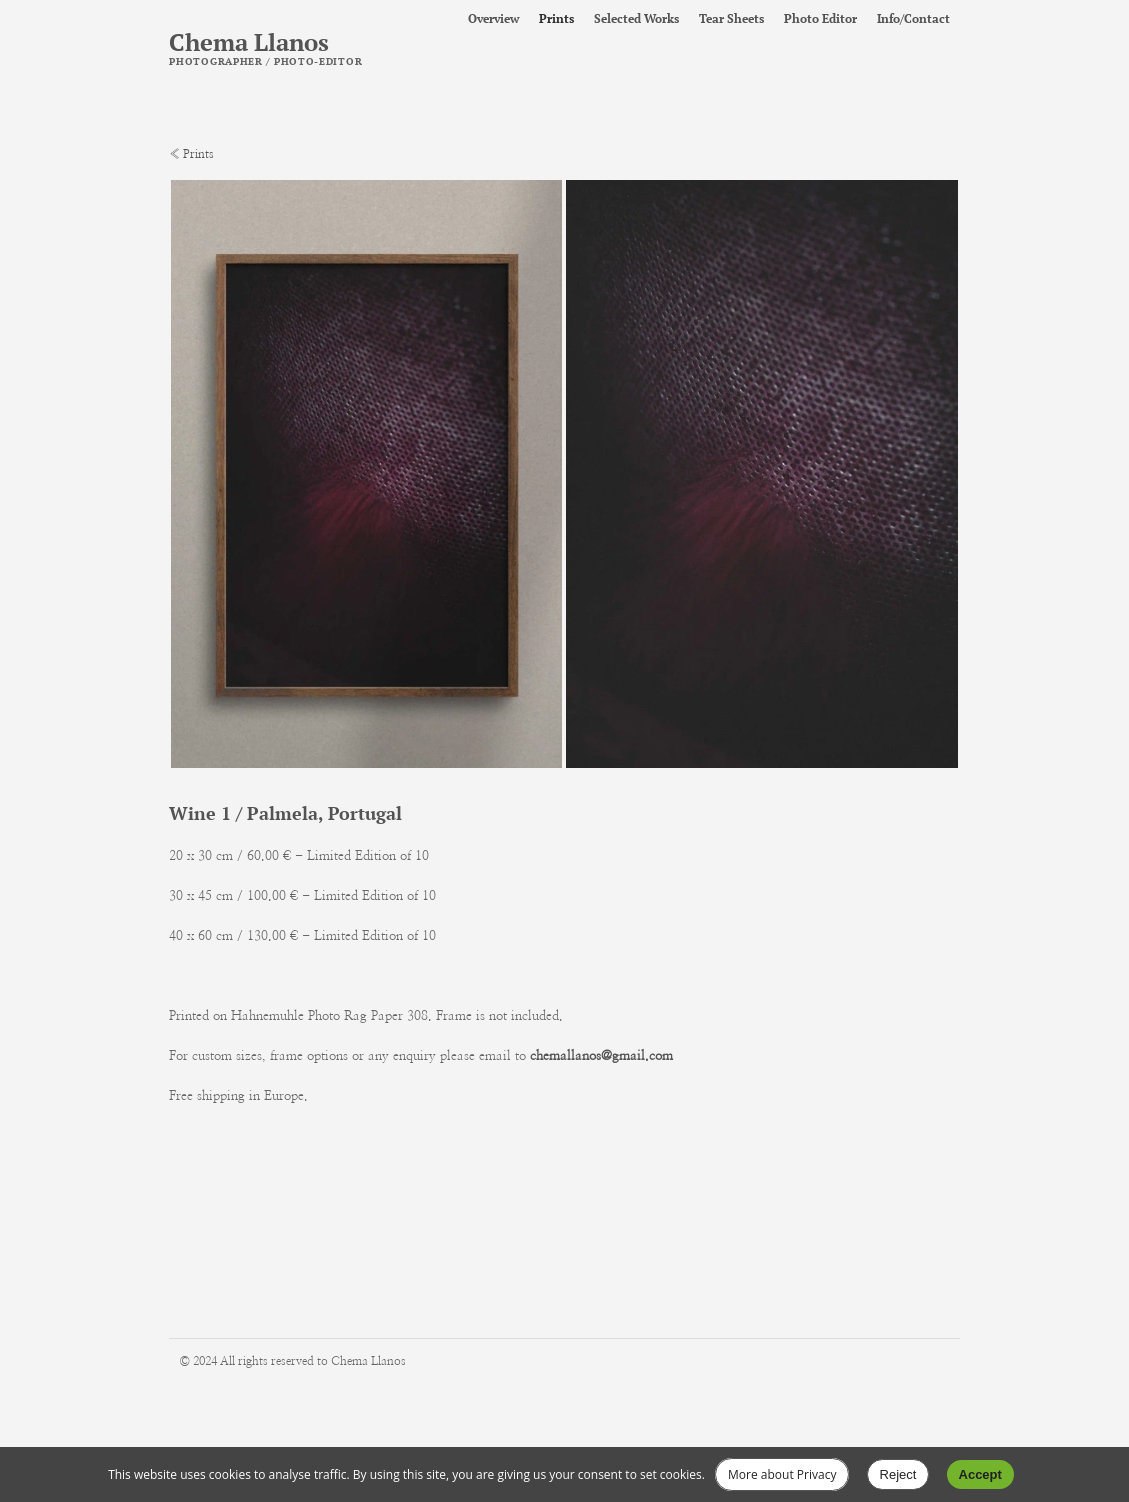 The image size is (1129, 1502). Describe the element at coordinates (980, 1474) in the screenshot. I see `Accept` at that location.